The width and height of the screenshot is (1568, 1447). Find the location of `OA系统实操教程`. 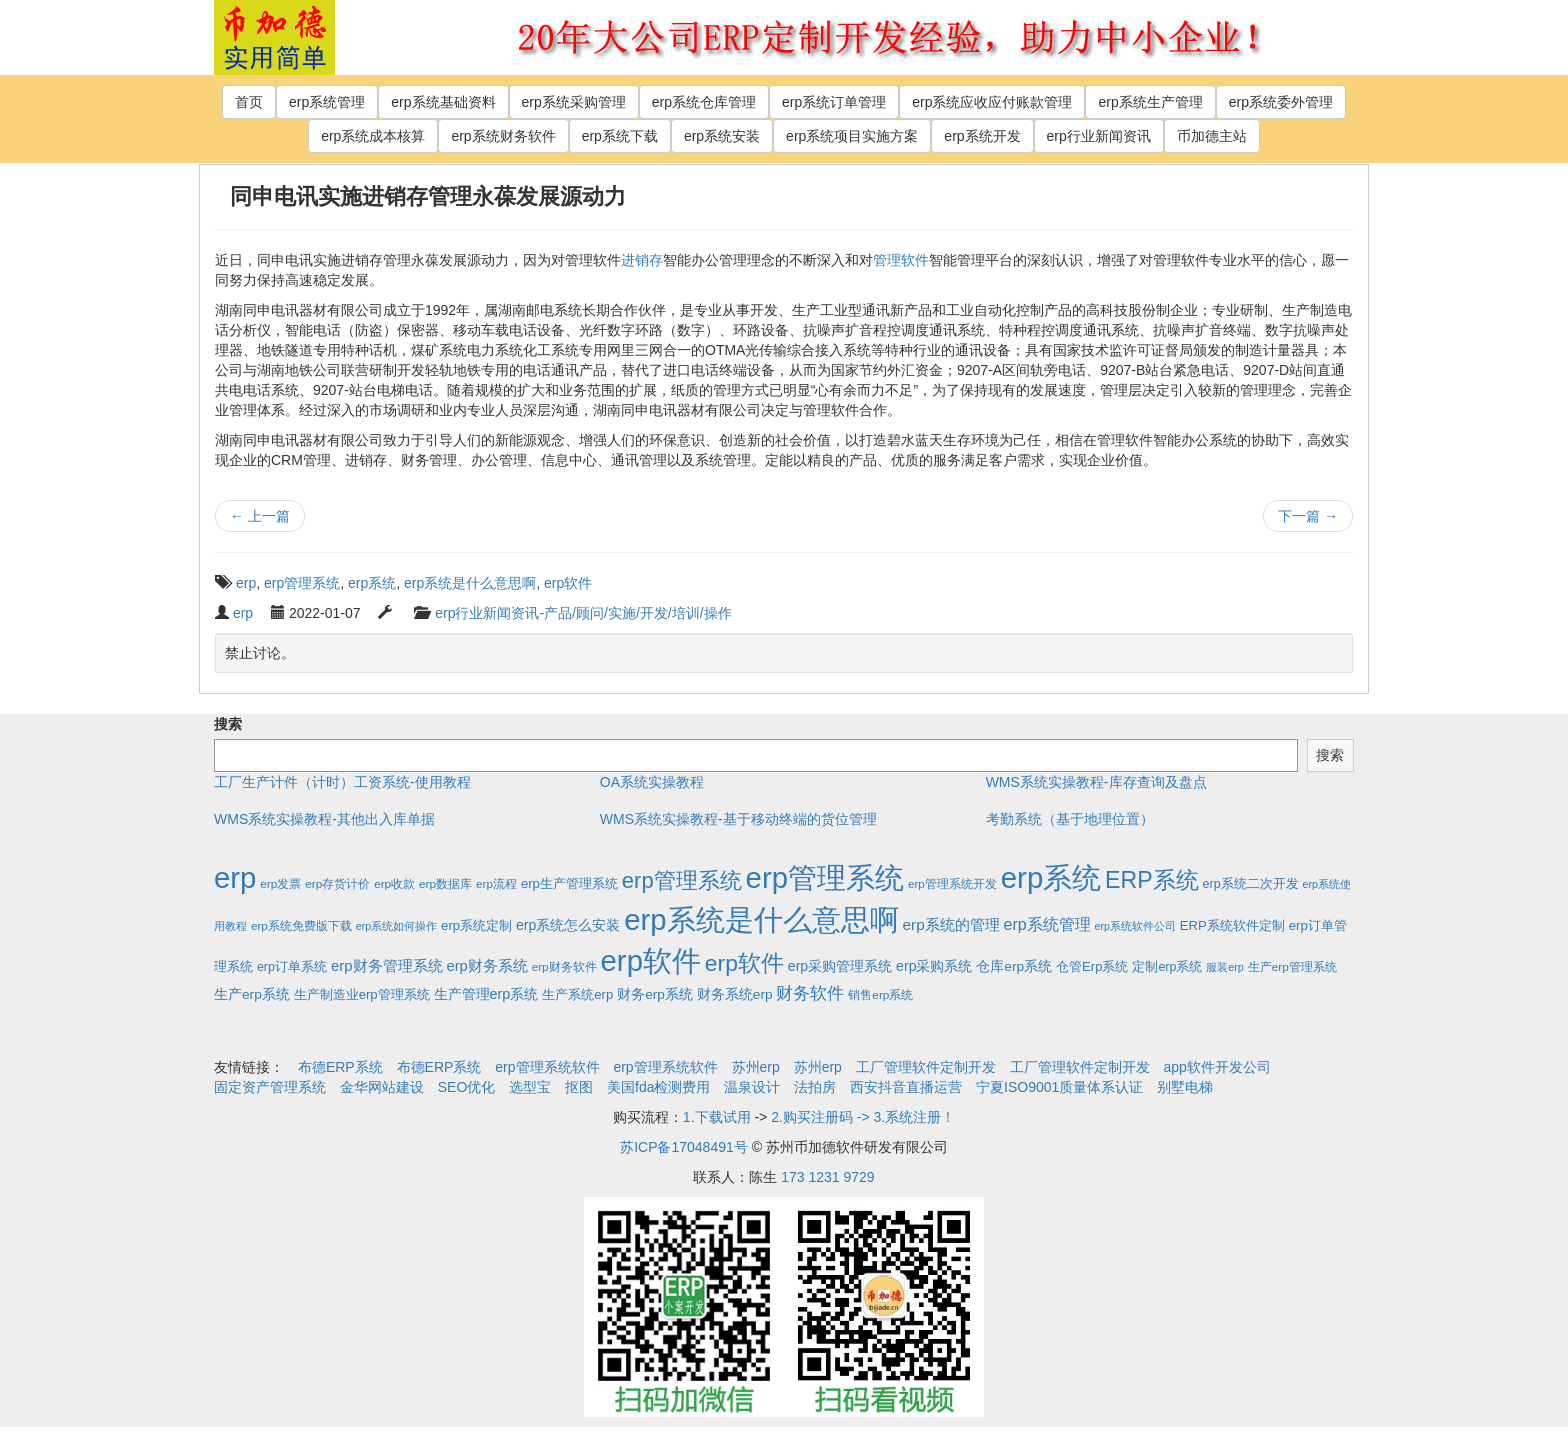

OA系统实操教程 is located at coordinates (652, 782).